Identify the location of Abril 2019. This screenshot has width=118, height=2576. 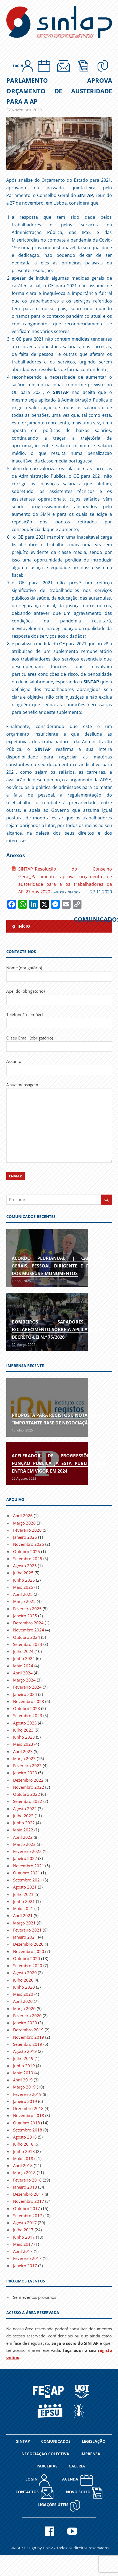
(23, 2080).